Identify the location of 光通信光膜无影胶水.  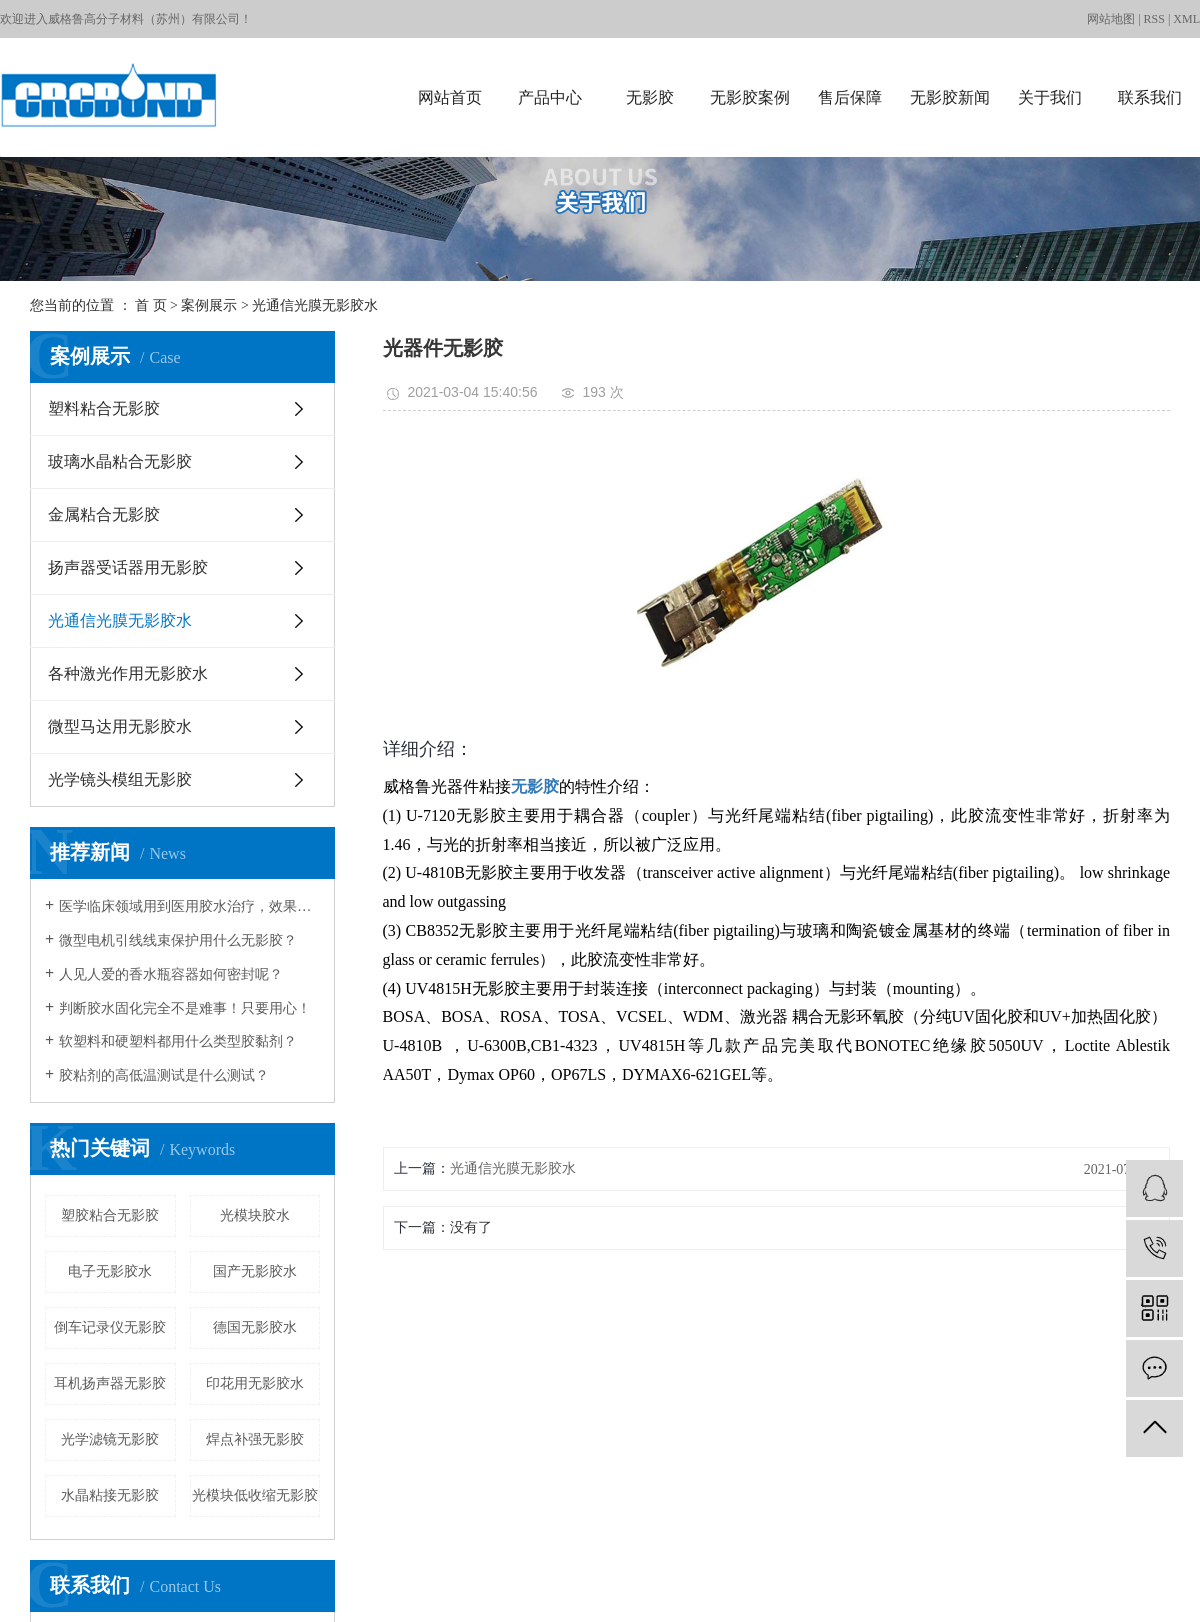
(315, 305).